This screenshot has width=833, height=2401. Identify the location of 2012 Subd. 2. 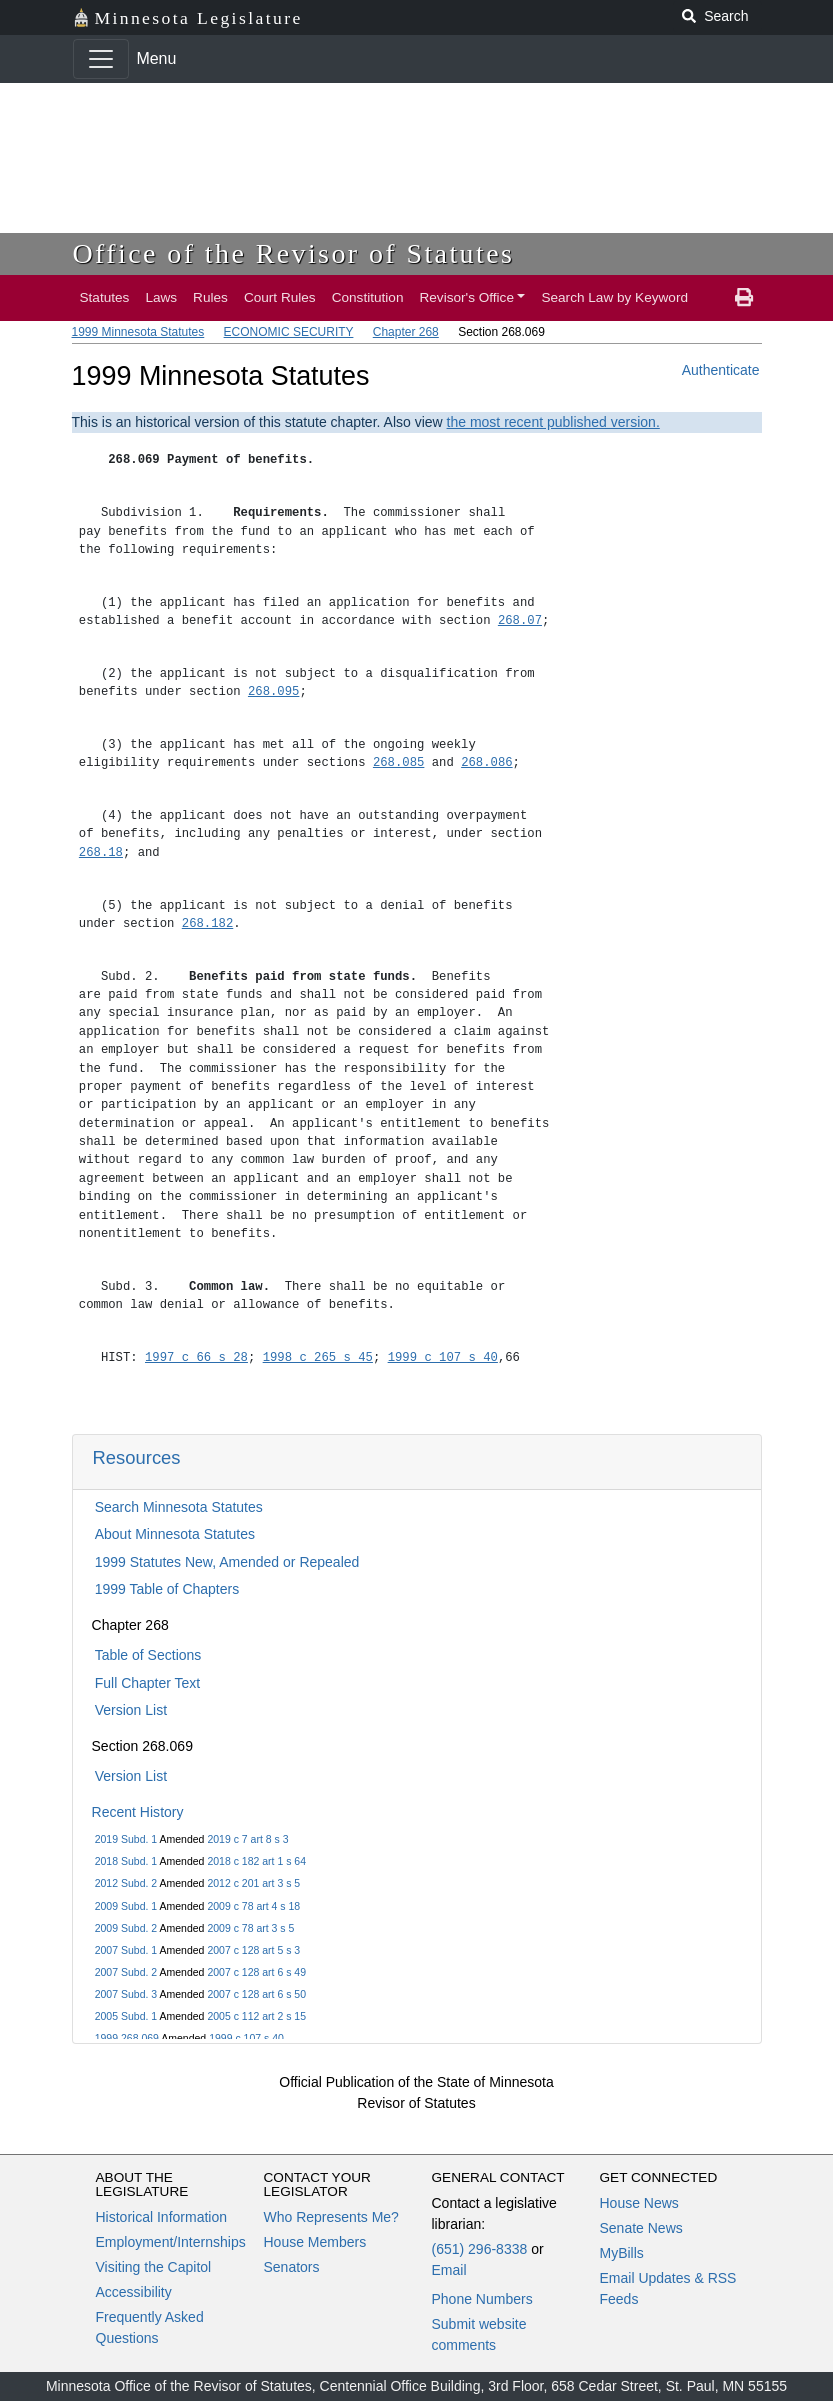
(126, 1883).